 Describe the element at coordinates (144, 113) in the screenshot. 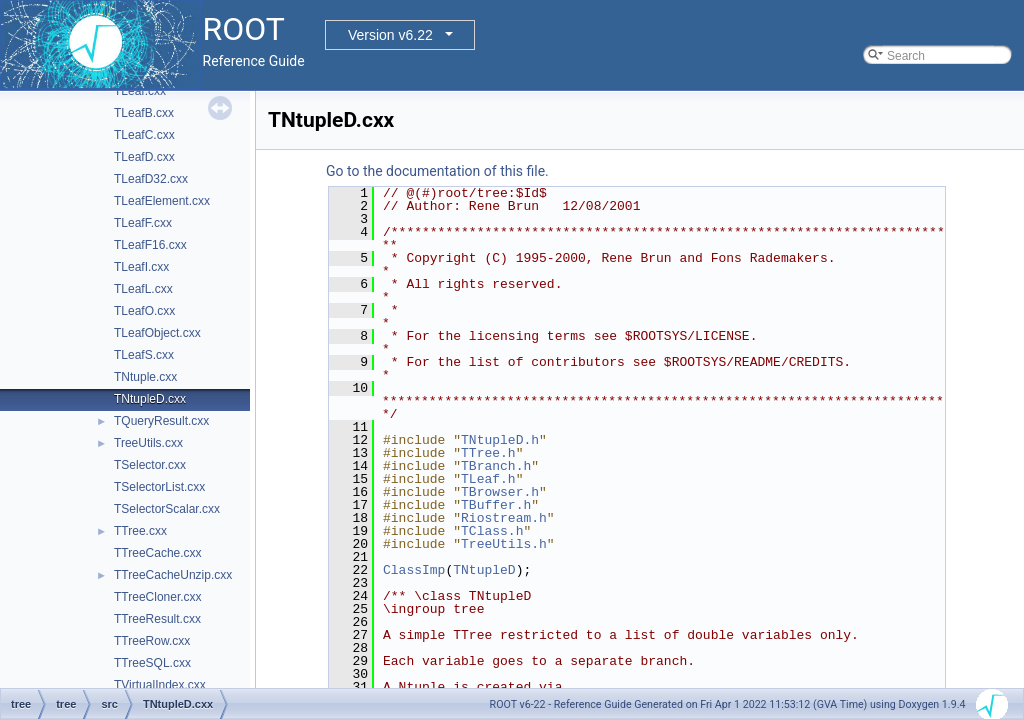

I see `TLeafB.cxx` at that location.